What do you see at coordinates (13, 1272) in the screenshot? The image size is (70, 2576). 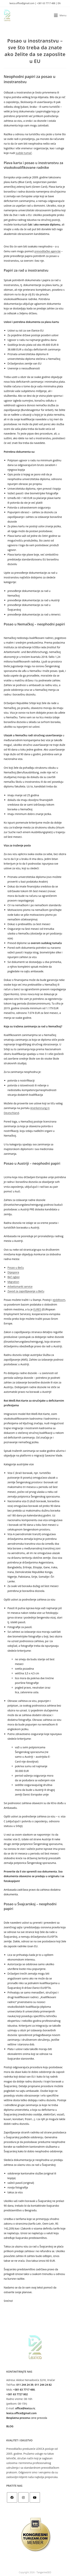 I see `Dijaspora` at bounding box center [13, 1272].